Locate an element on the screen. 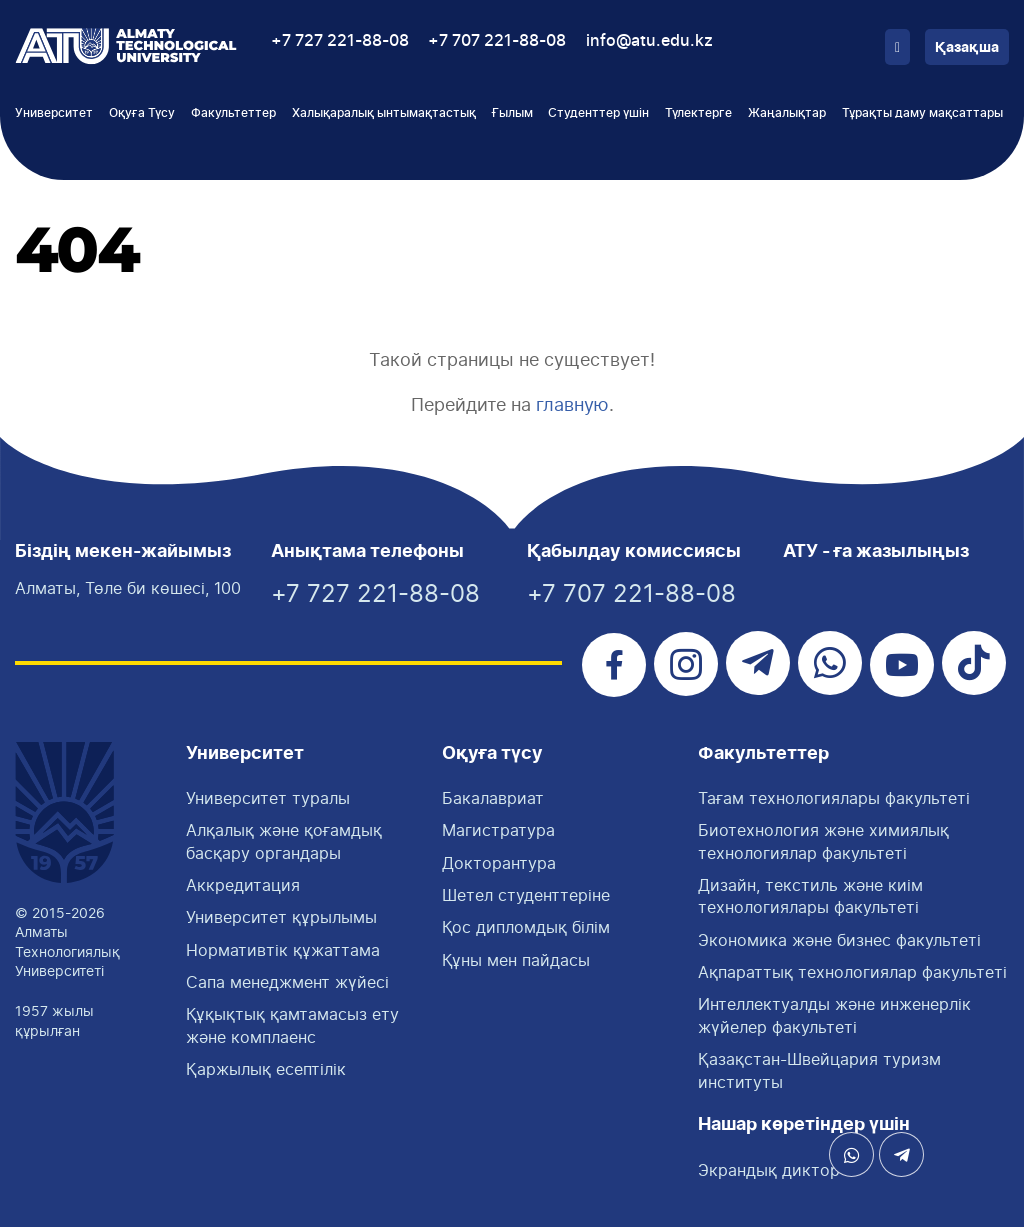  Докторантура is located at coordinates (499, 863).